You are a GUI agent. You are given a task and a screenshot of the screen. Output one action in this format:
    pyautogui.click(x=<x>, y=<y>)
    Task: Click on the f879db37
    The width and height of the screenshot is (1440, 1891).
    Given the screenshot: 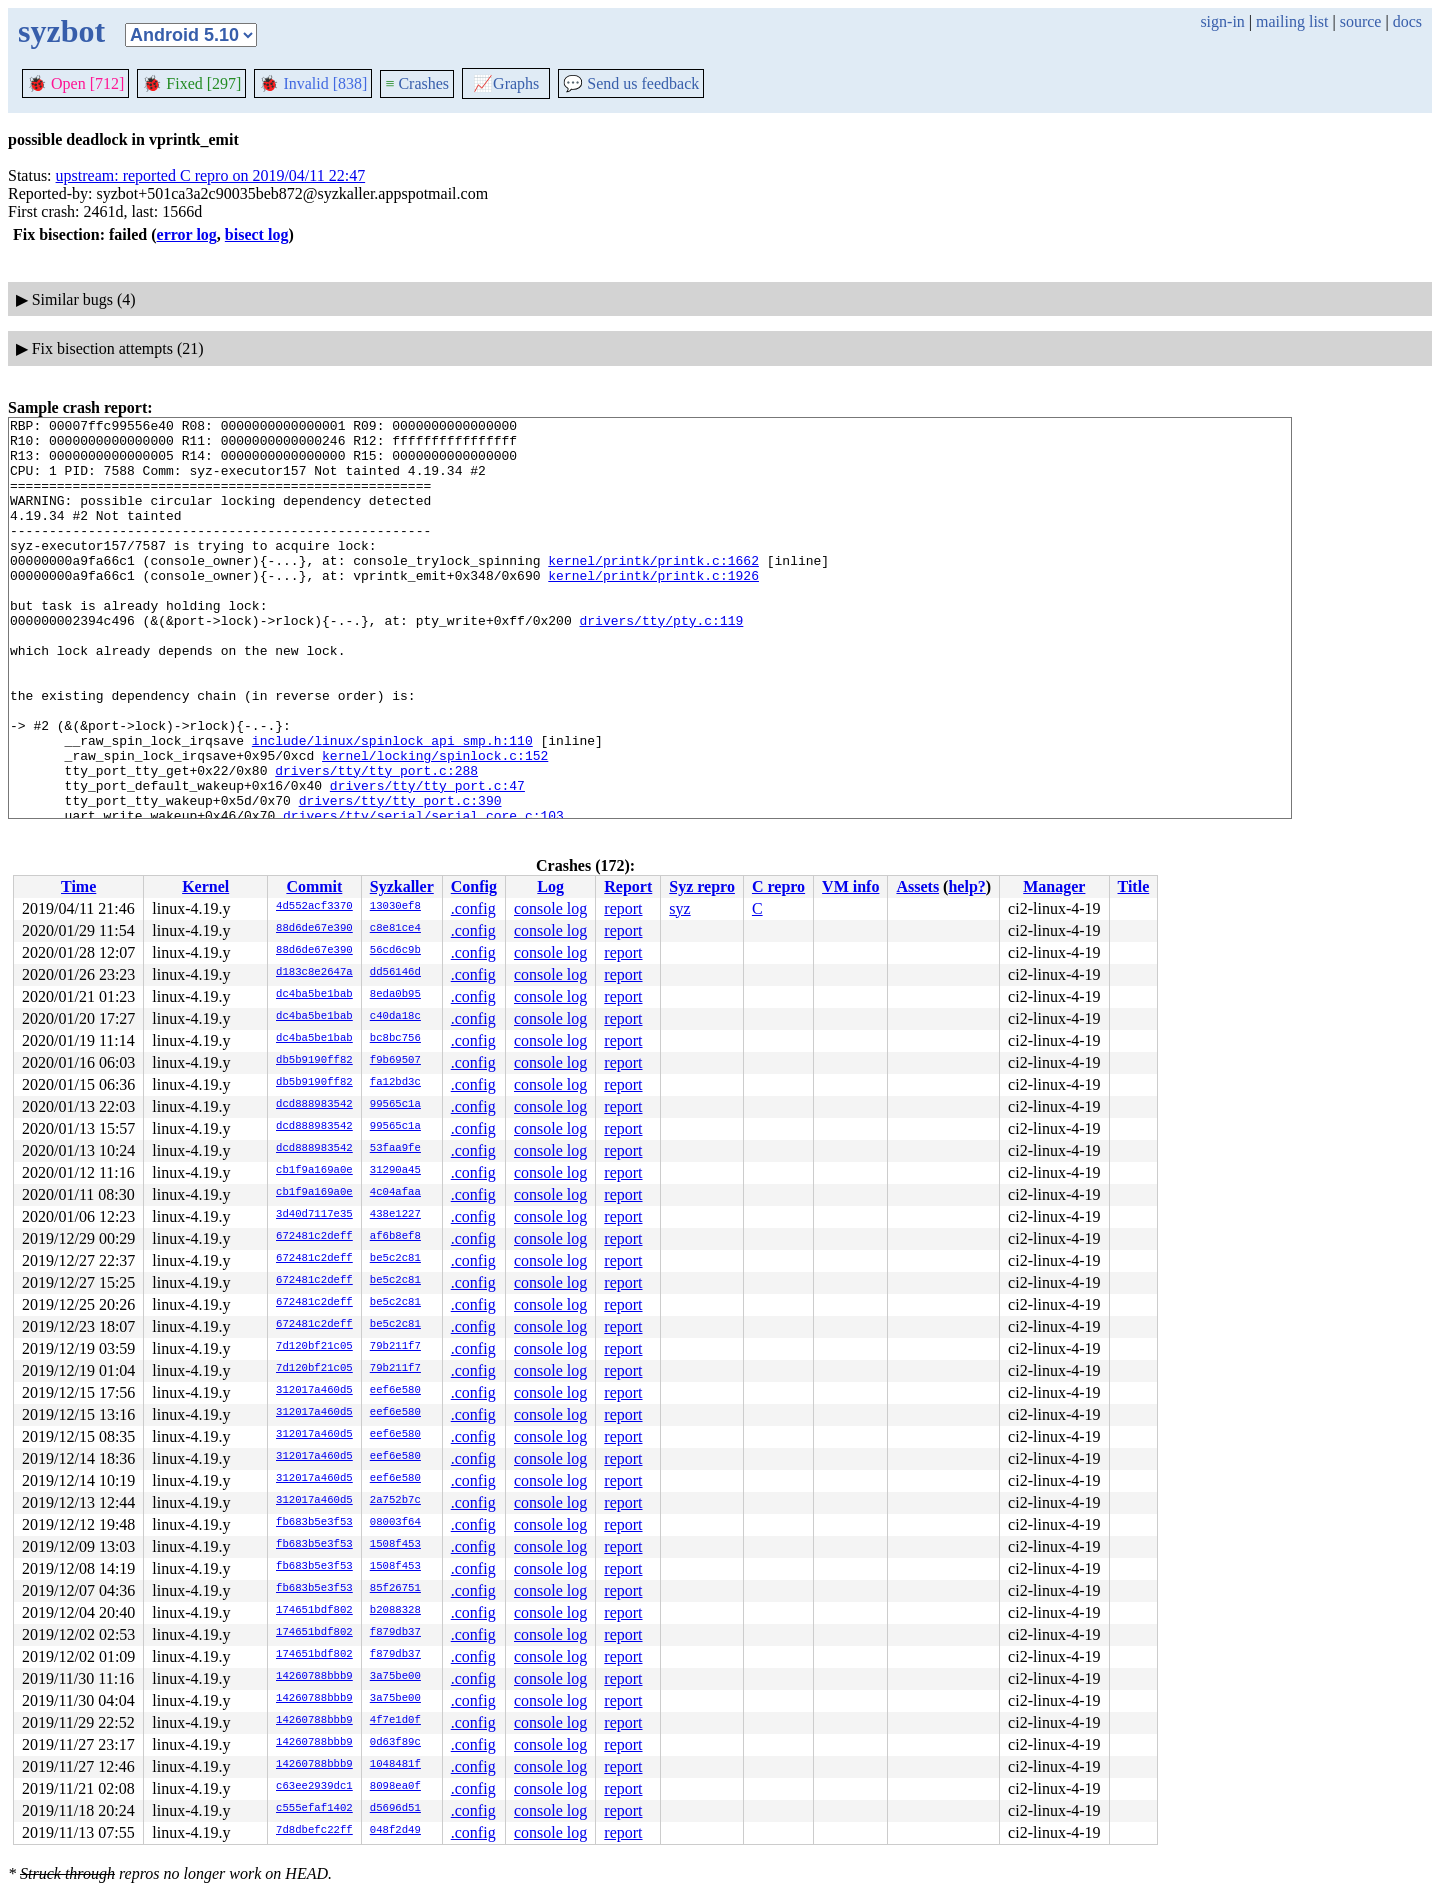 What is the action you would take?
    pyautogui.click(x=395, y=1633)
    